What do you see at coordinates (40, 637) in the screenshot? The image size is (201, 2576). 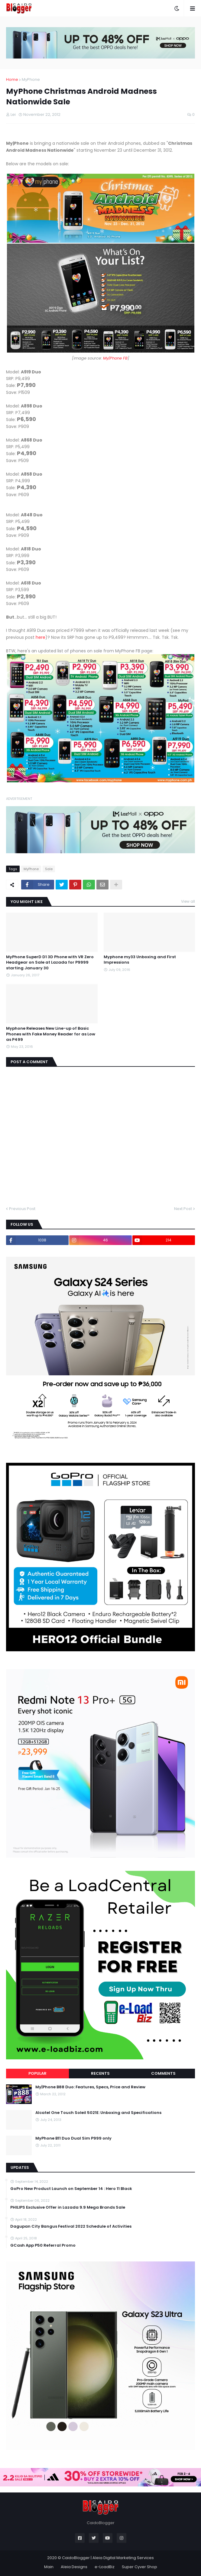 I see `here` at bounding box center [40, 637].